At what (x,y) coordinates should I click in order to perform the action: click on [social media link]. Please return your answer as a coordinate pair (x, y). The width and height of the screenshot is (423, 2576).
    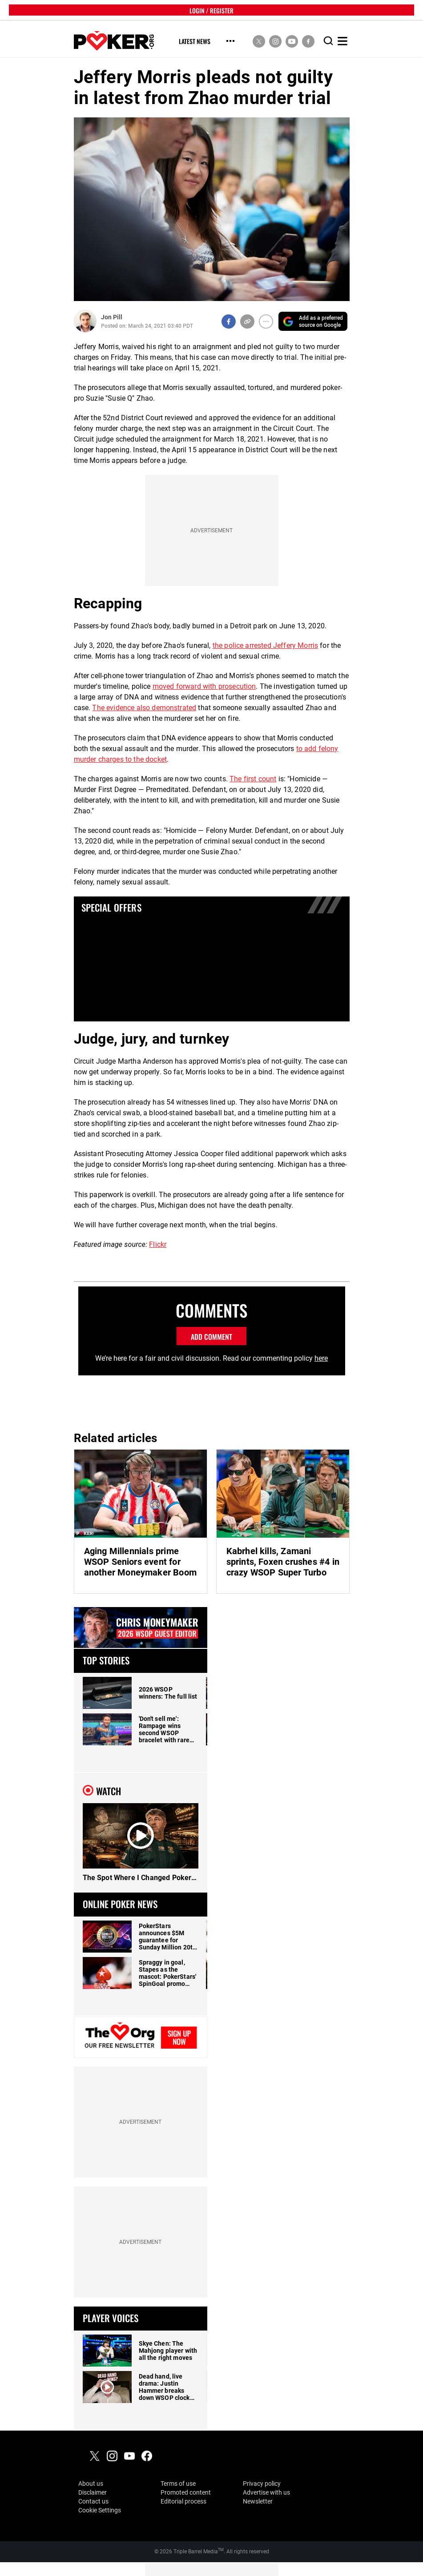
    Looking at the image, I should click on (259, 41).